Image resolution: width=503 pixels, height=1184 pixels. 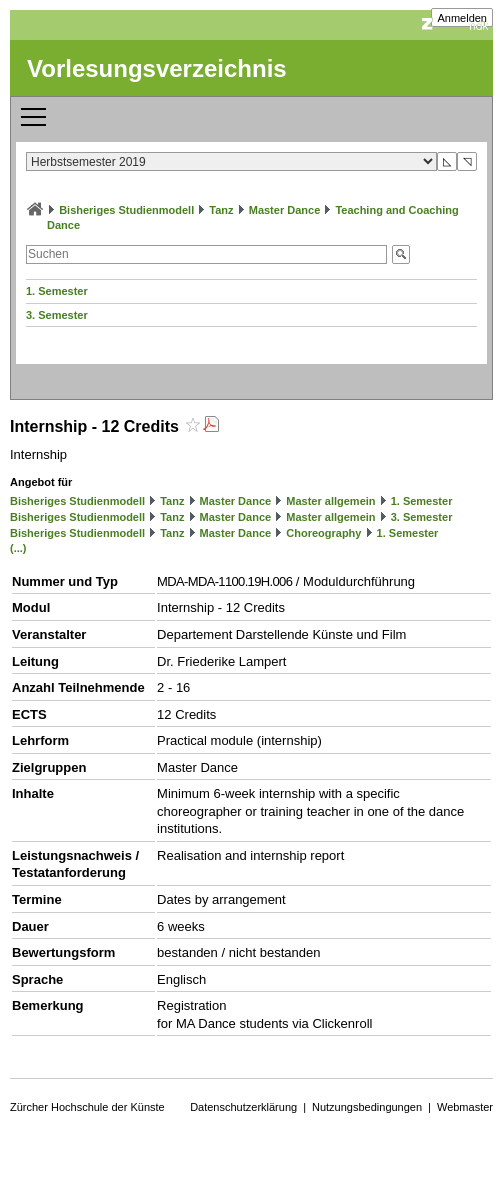 I want to click on Datenschutzerklärung, so click(x=243, y=1107).